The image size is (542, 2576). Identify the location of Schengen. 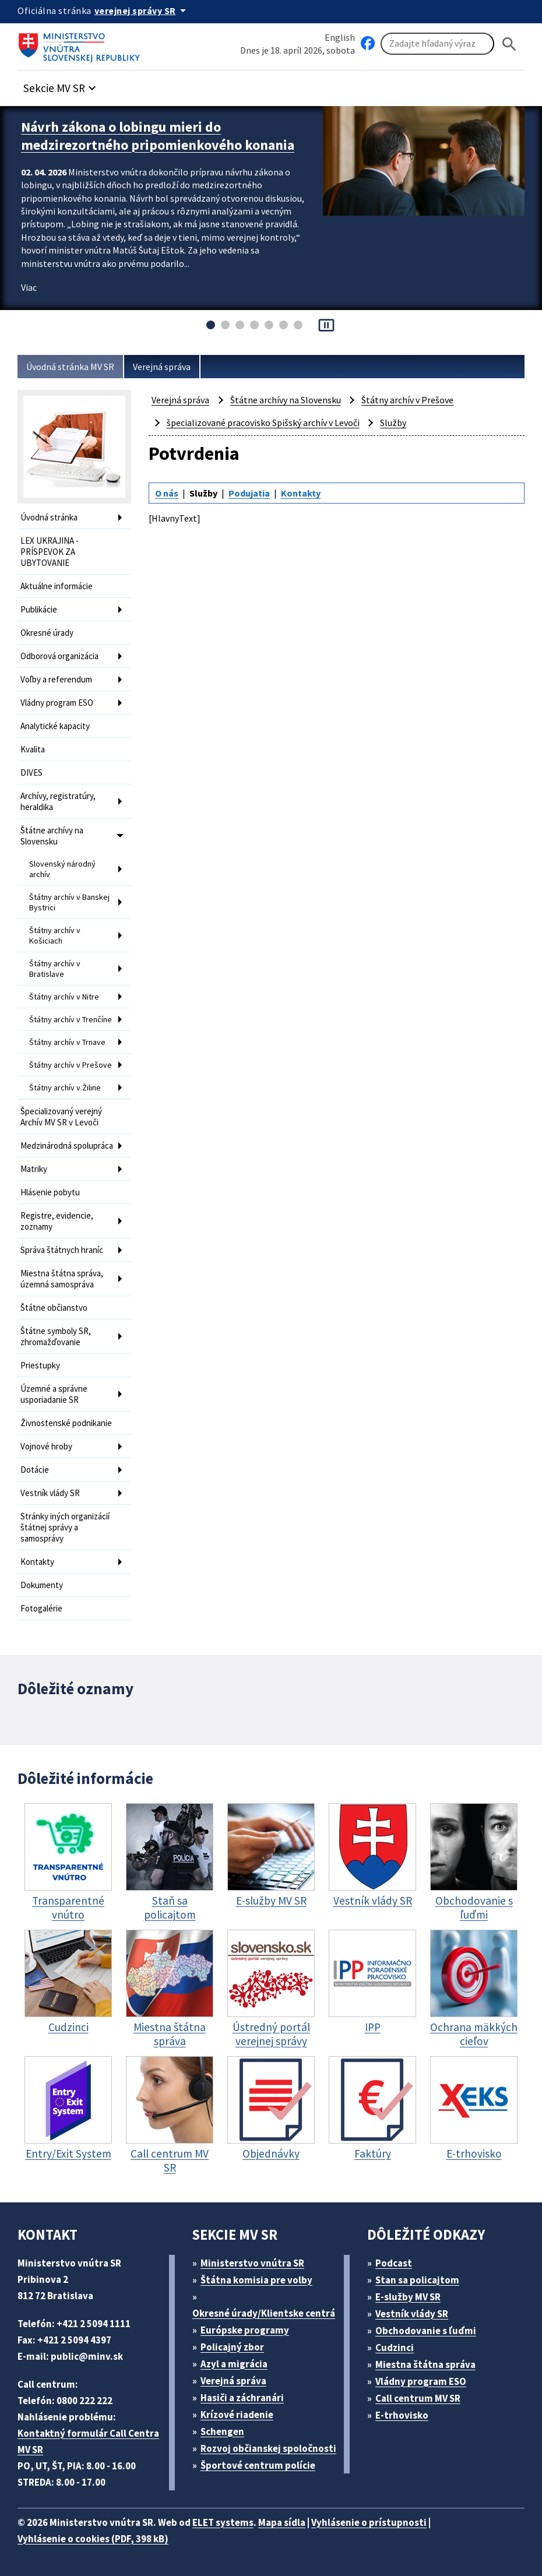
(222, 2431).